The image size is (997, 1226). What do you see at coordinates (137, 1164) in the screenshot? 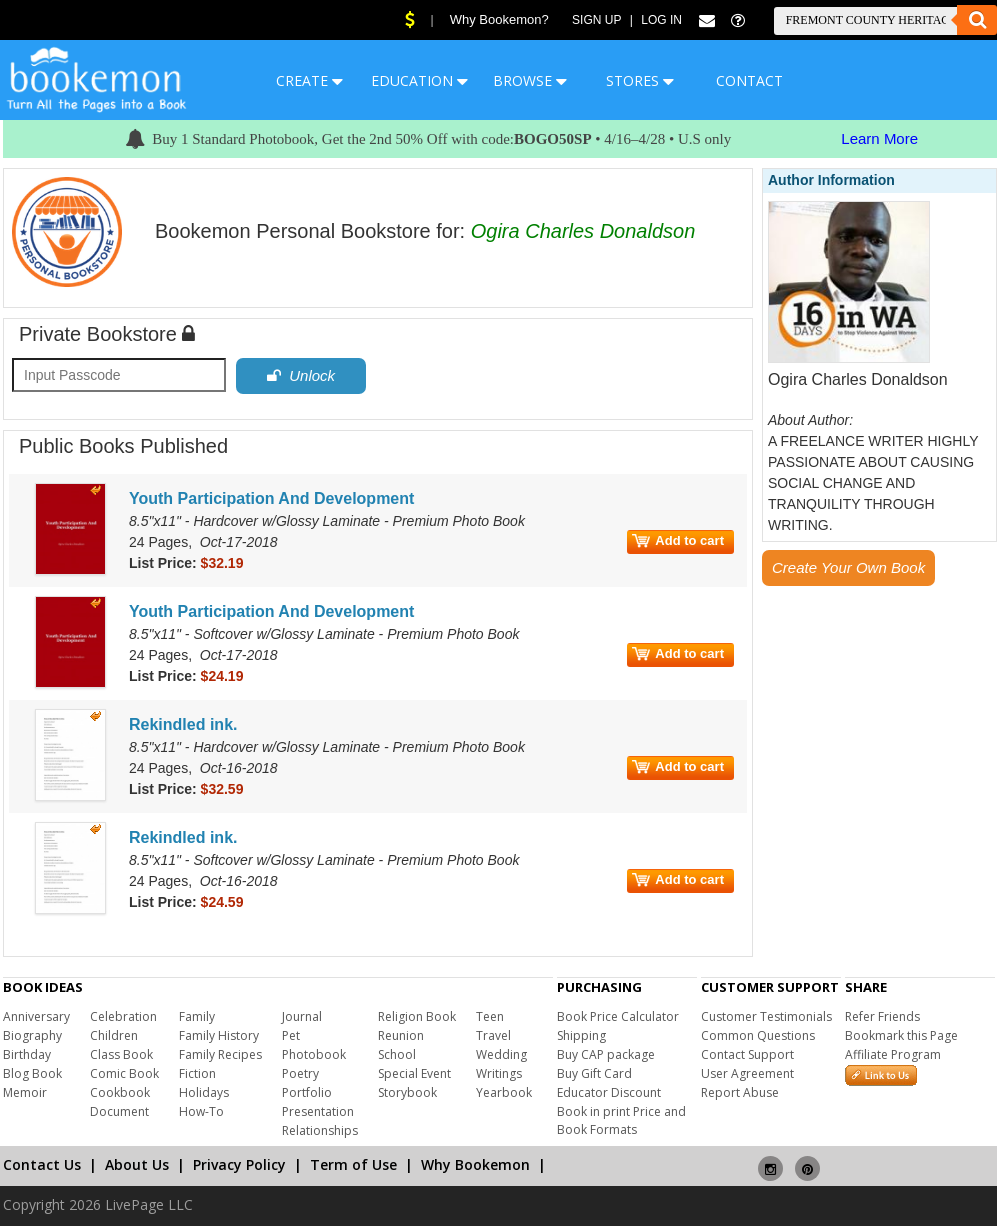
I see `About Us` at bounding box center [137, 1164].